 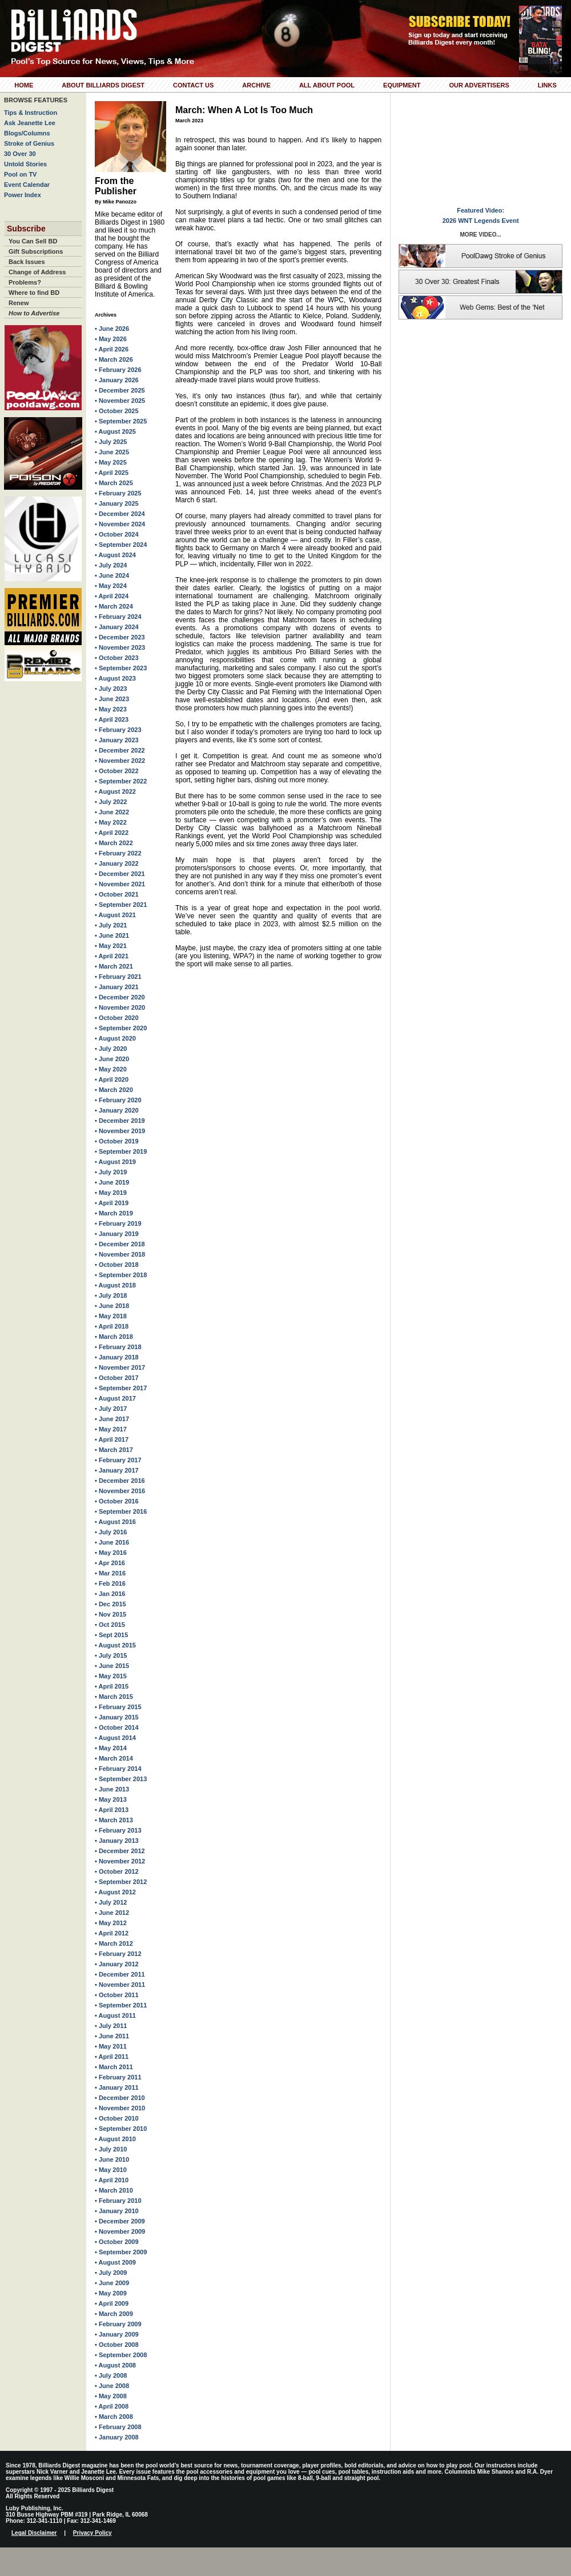 What do you see at coordinates (115, 678) in the screenshot?
I see `• August 2023` at bounding box center [115, 678].